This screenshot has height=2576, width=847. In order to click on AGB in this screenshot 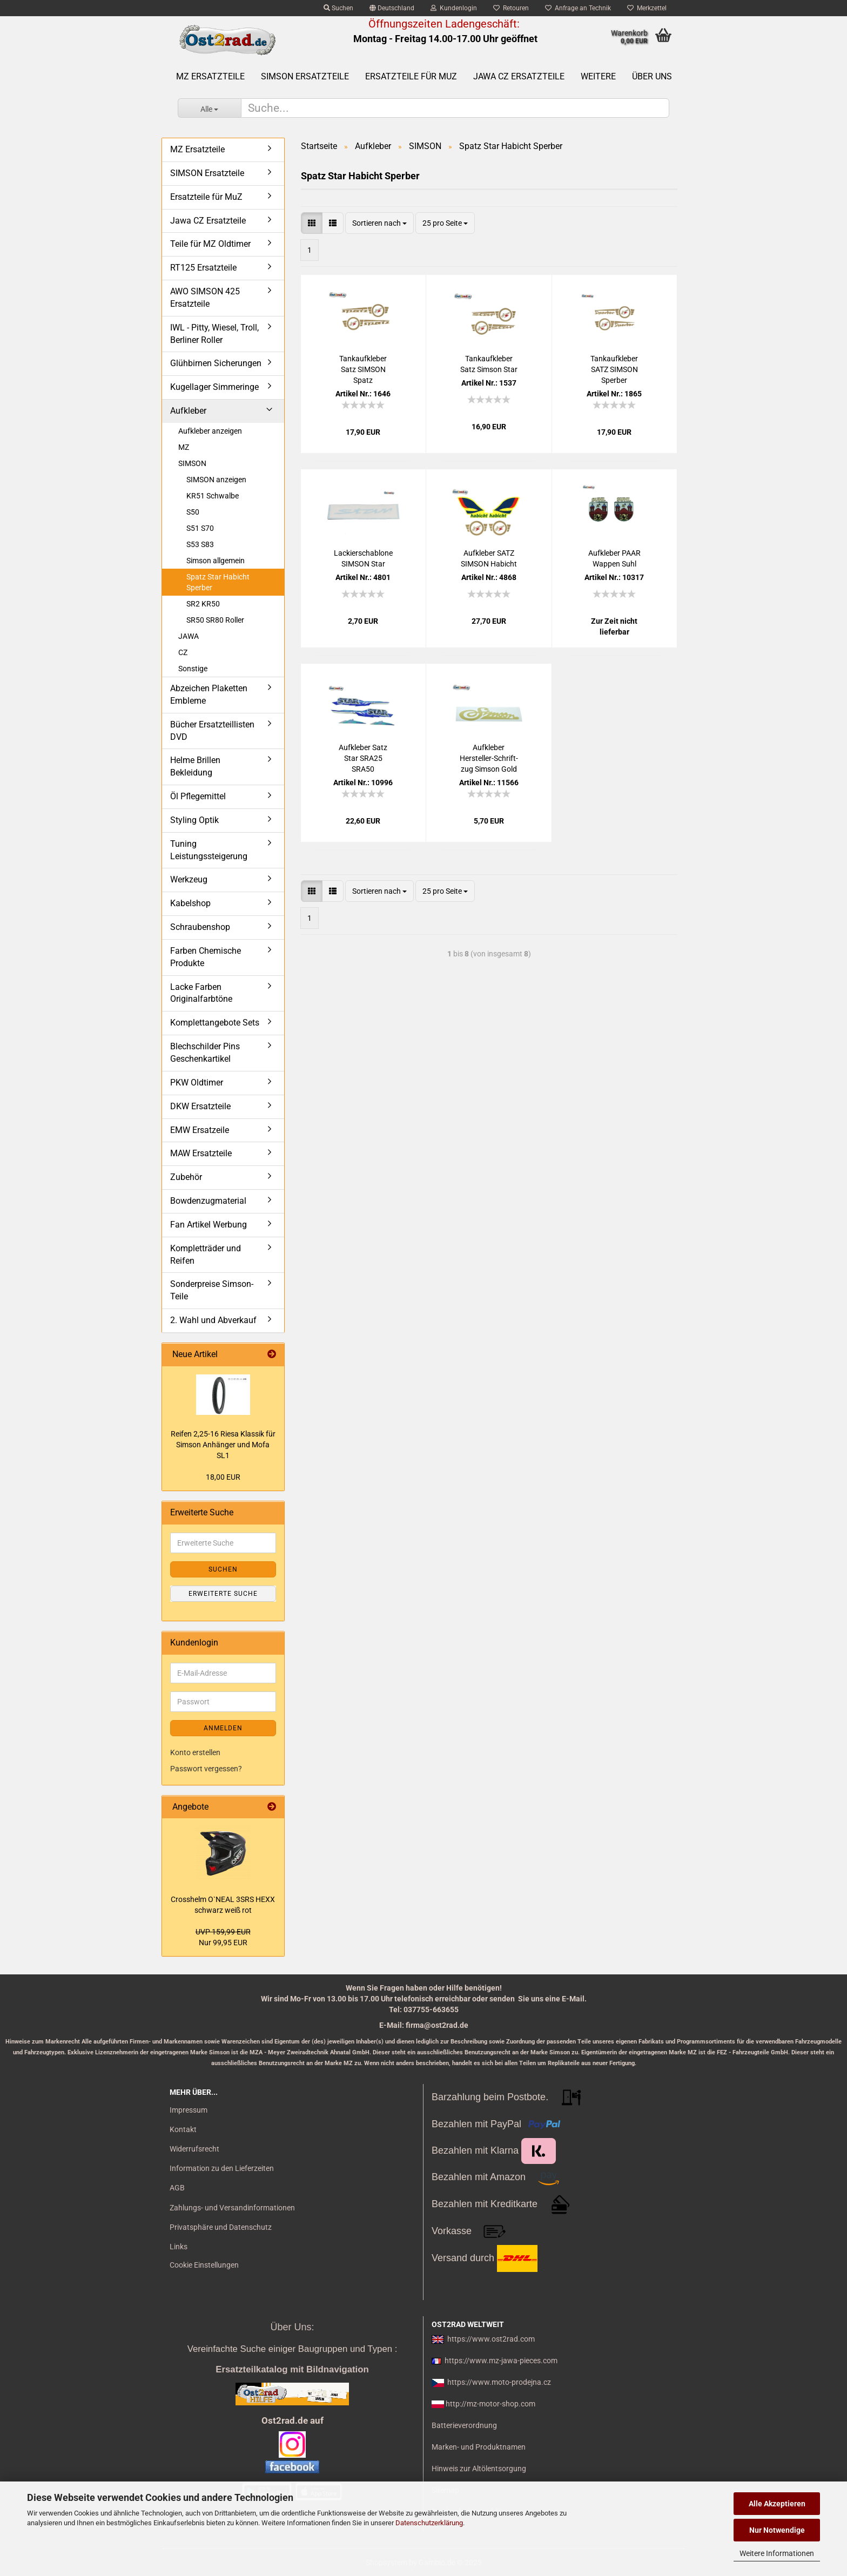, I will do `click(177, 2187)`.